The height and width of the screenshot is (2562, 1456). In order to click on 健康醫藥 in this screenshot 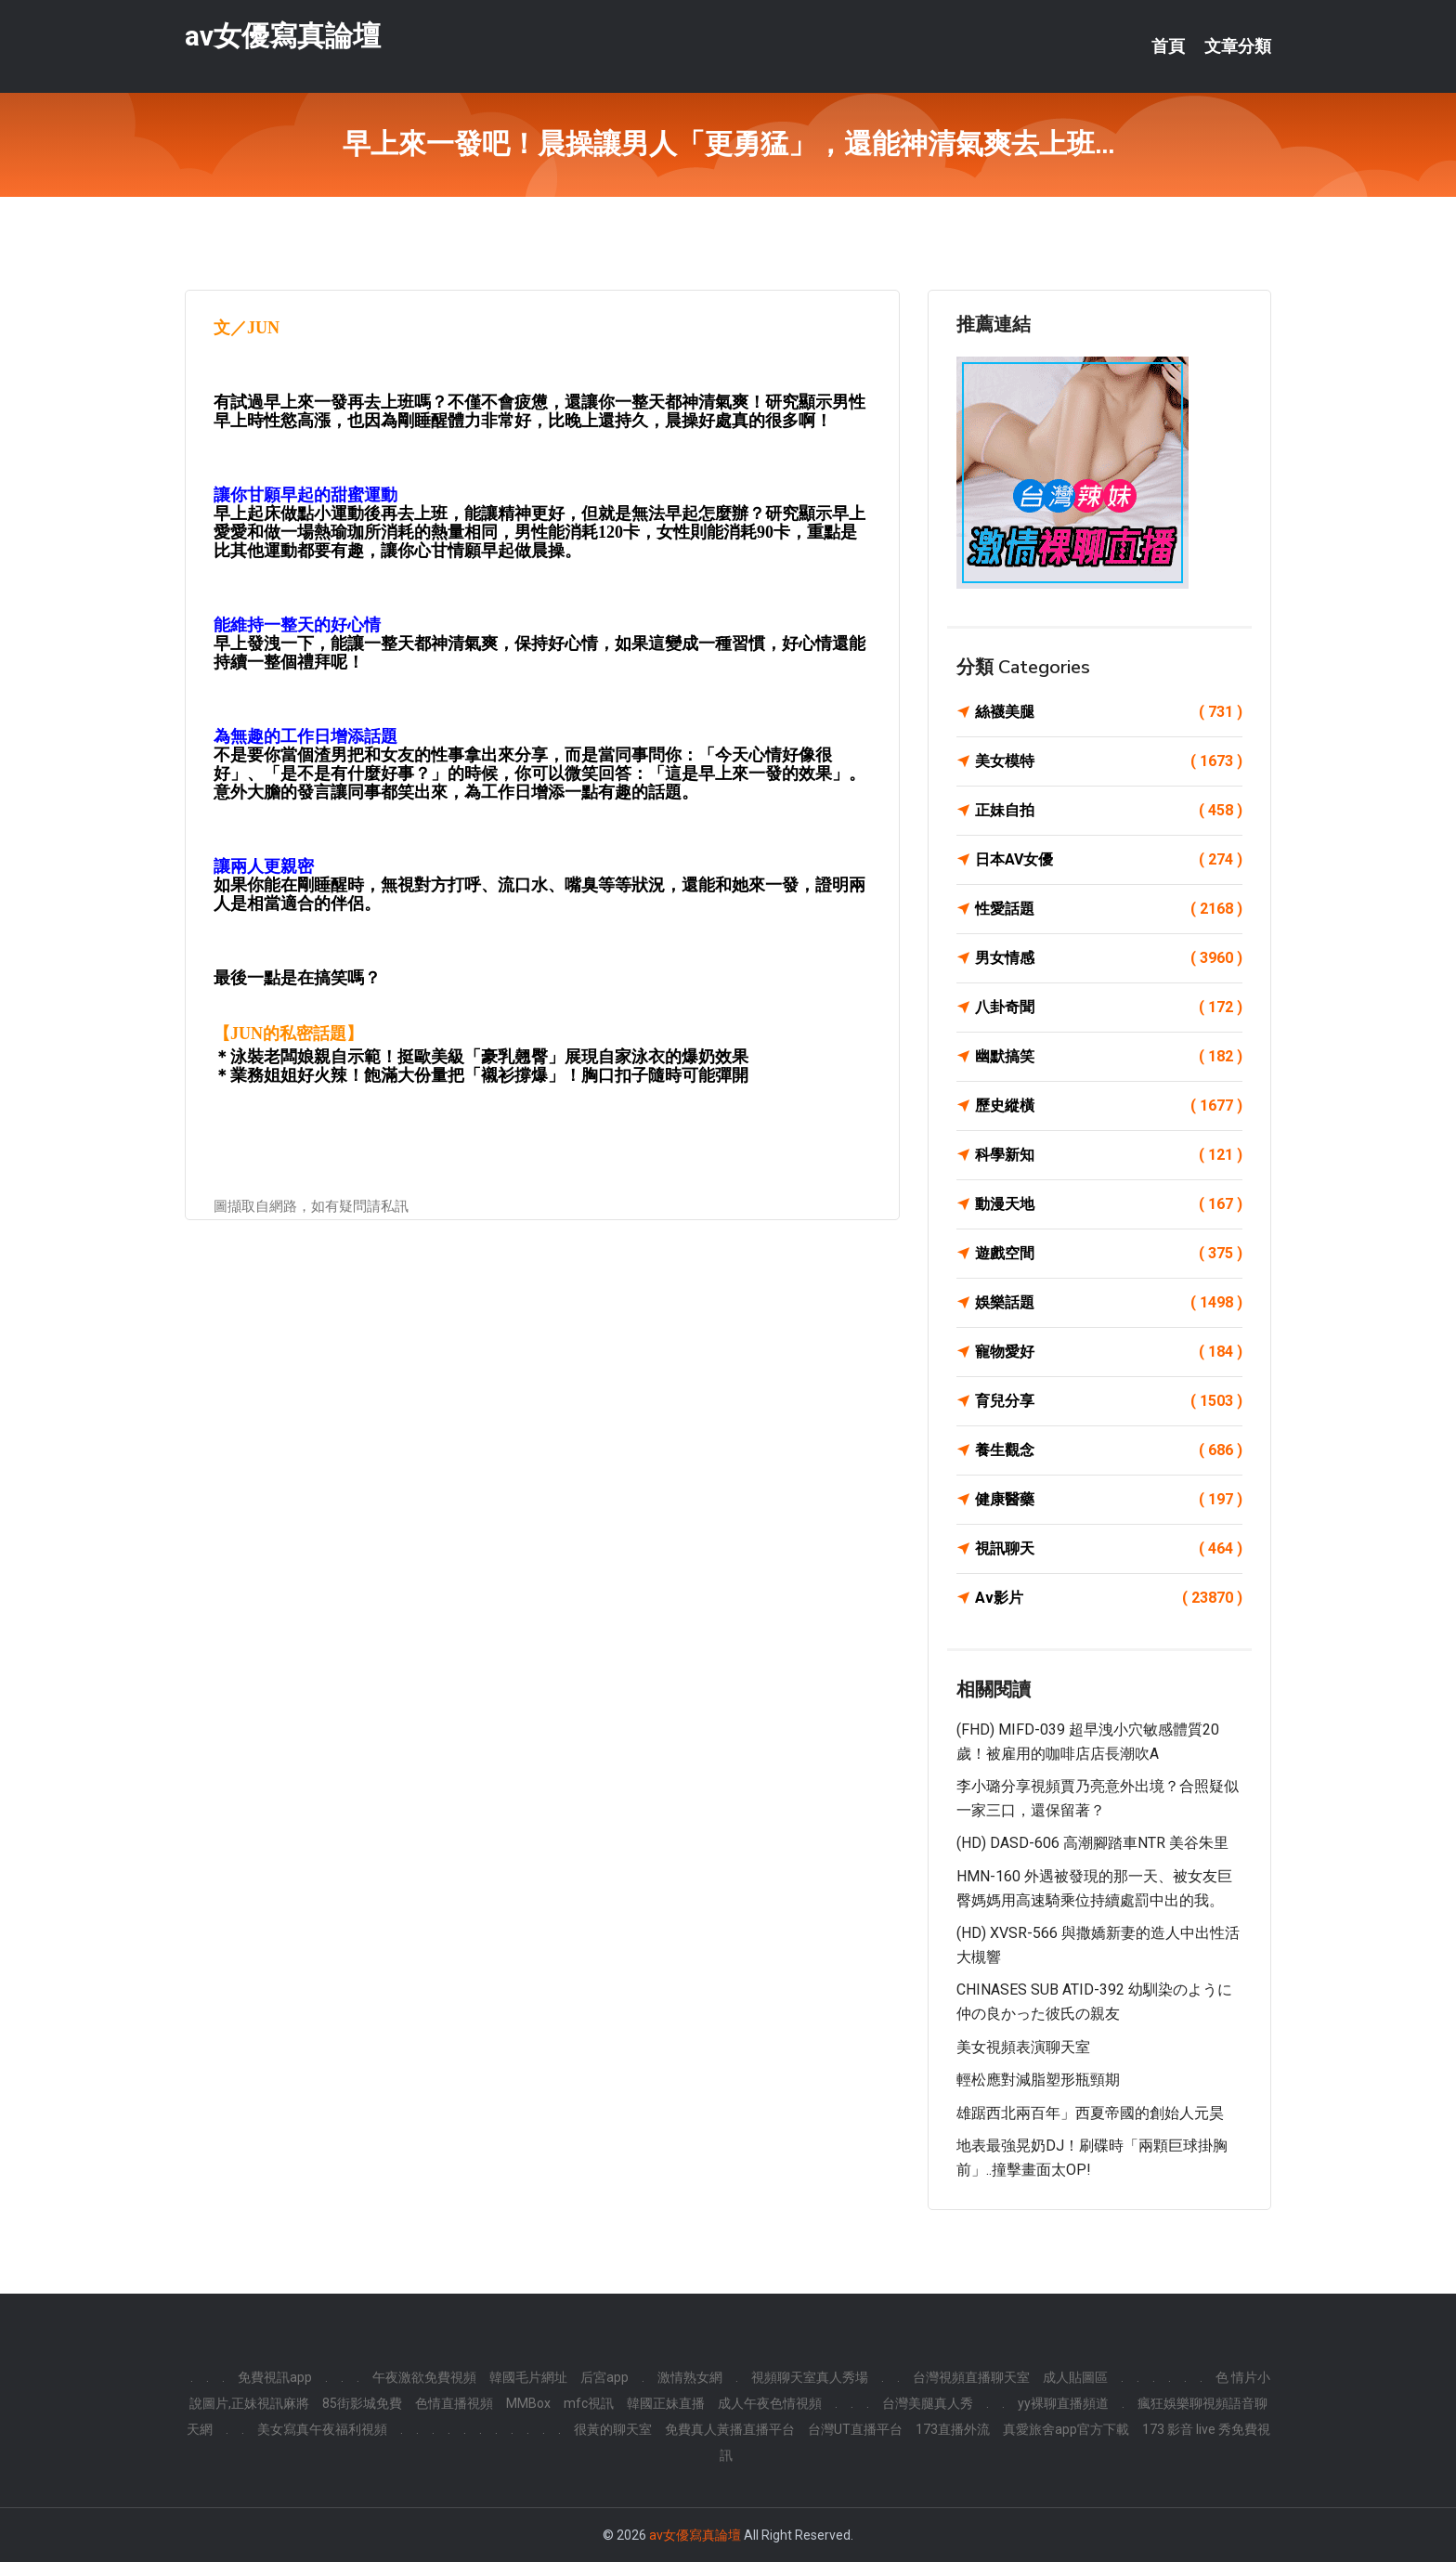, I will do `click(1108, 1500)`.